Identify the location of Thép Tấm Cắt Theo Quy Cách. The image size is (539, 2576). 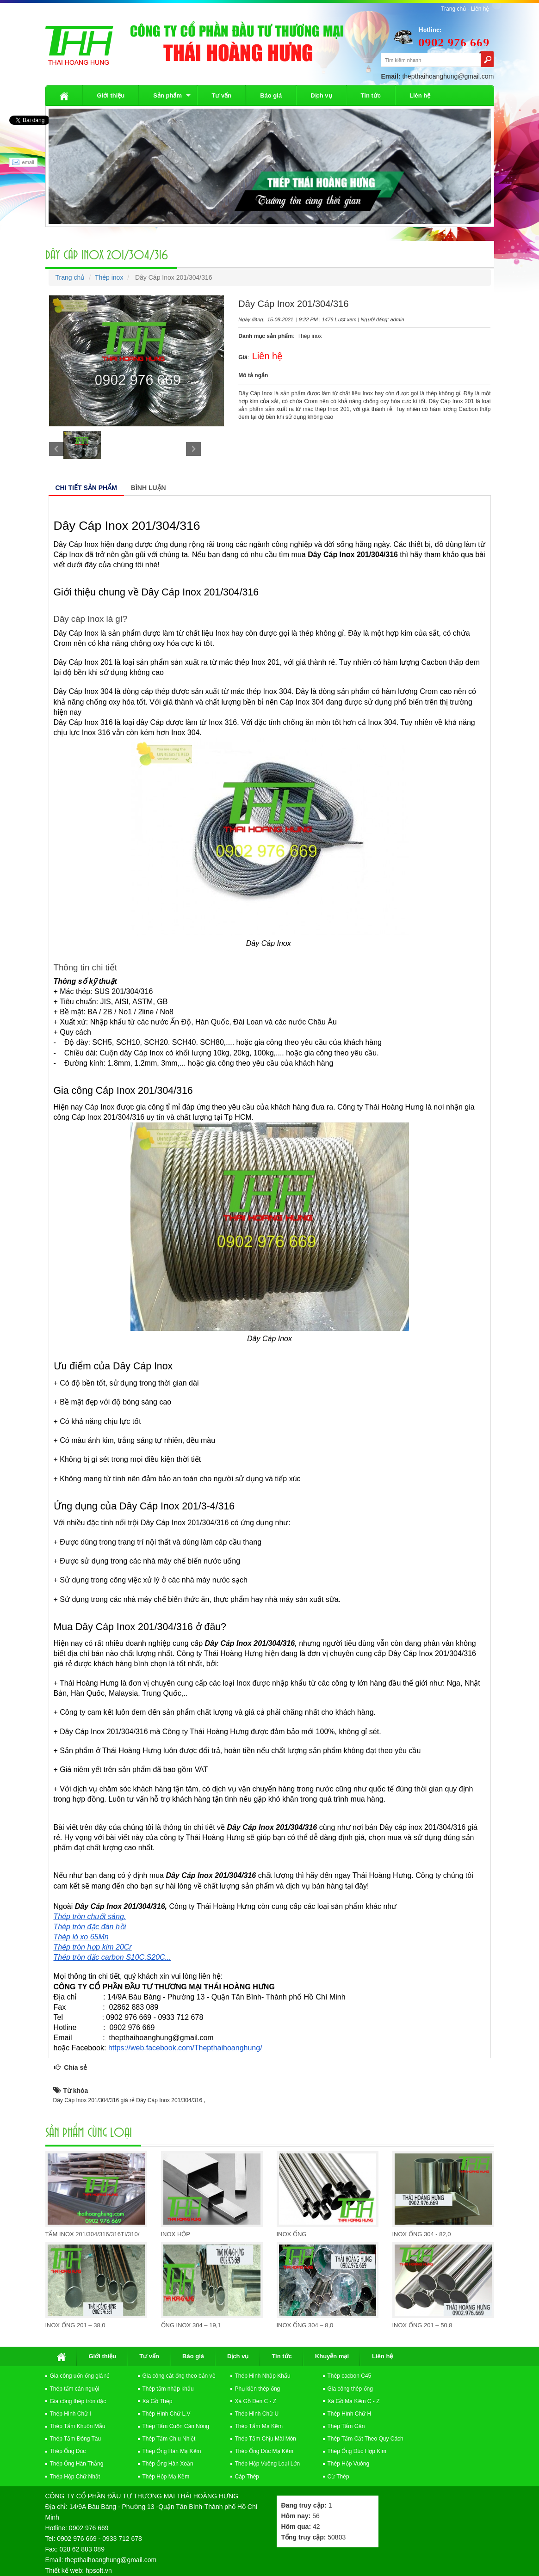
(365, 2438).